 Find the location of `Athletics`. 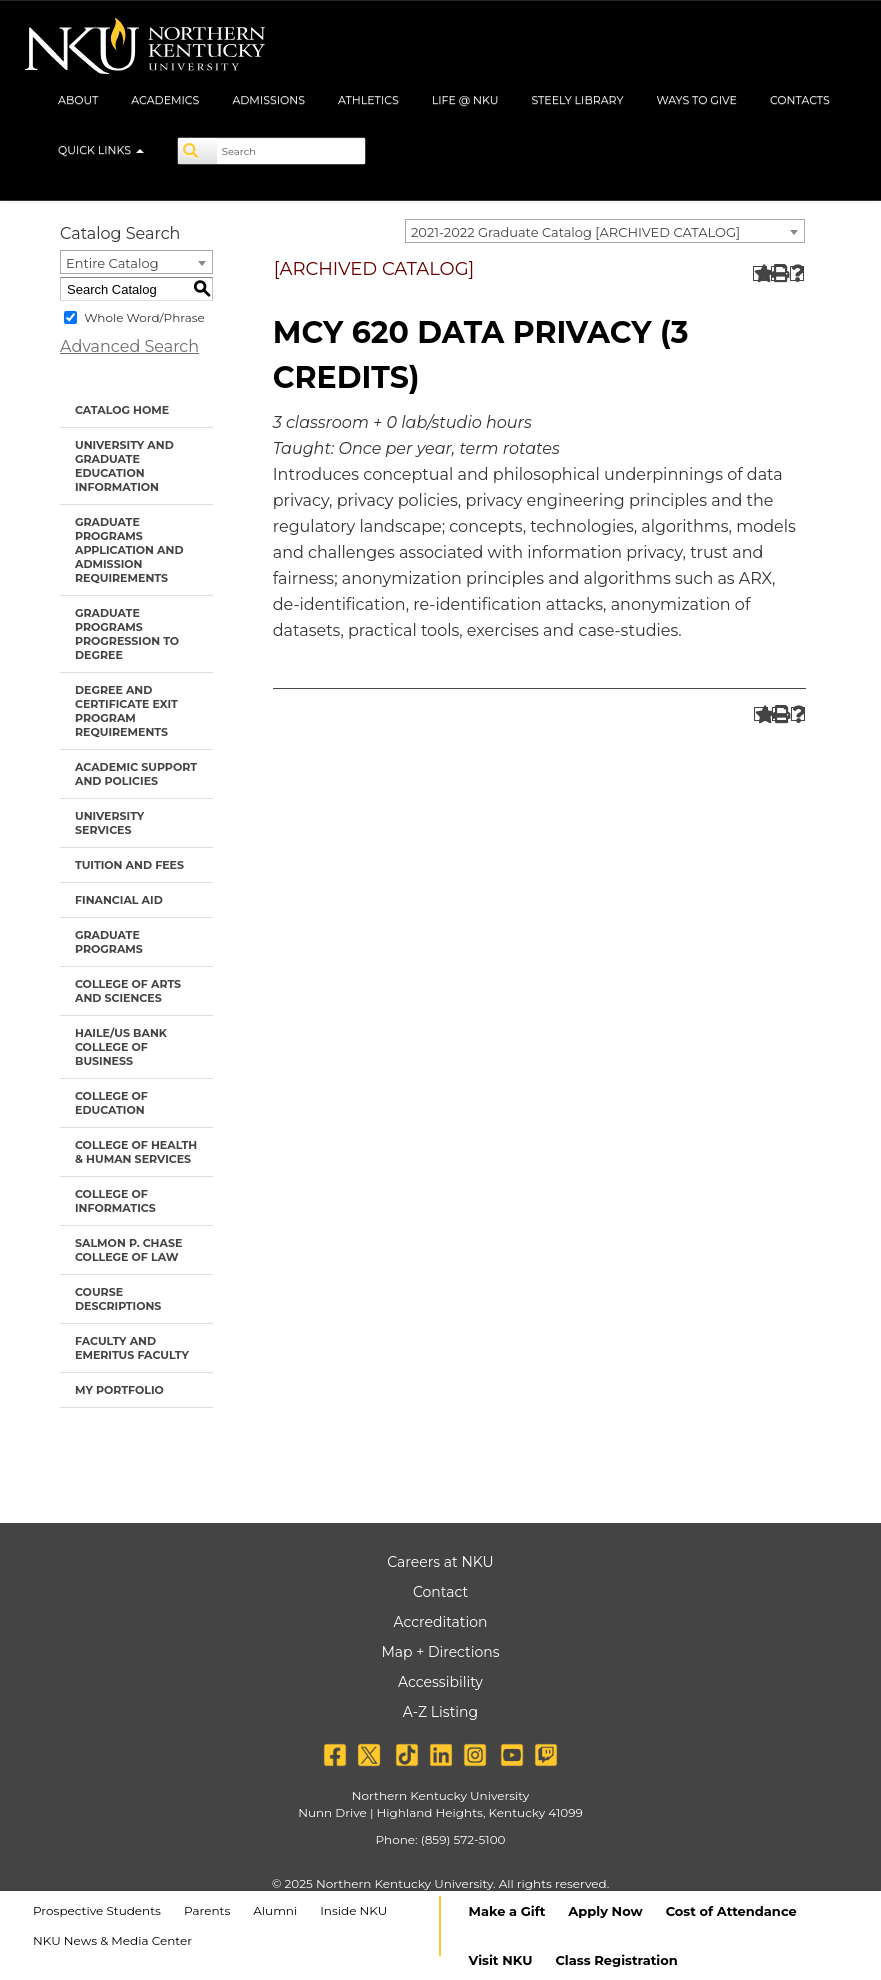

Athletics is located at coordinates (368, 100).